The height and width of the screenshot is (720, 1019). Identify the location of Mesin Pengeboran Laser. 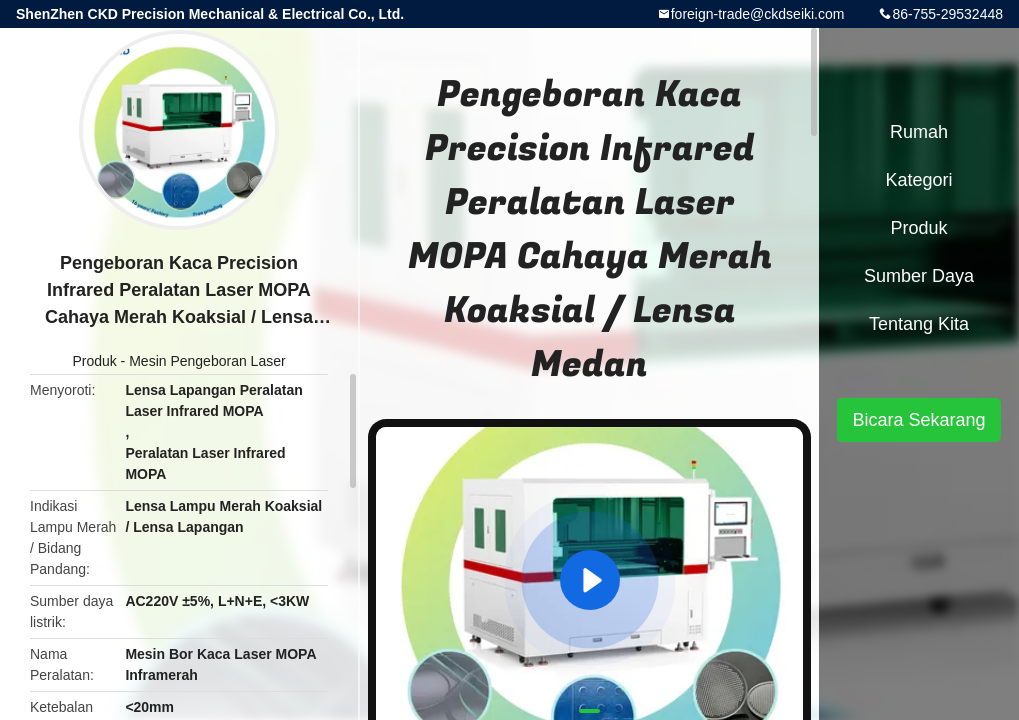
(207, 361).